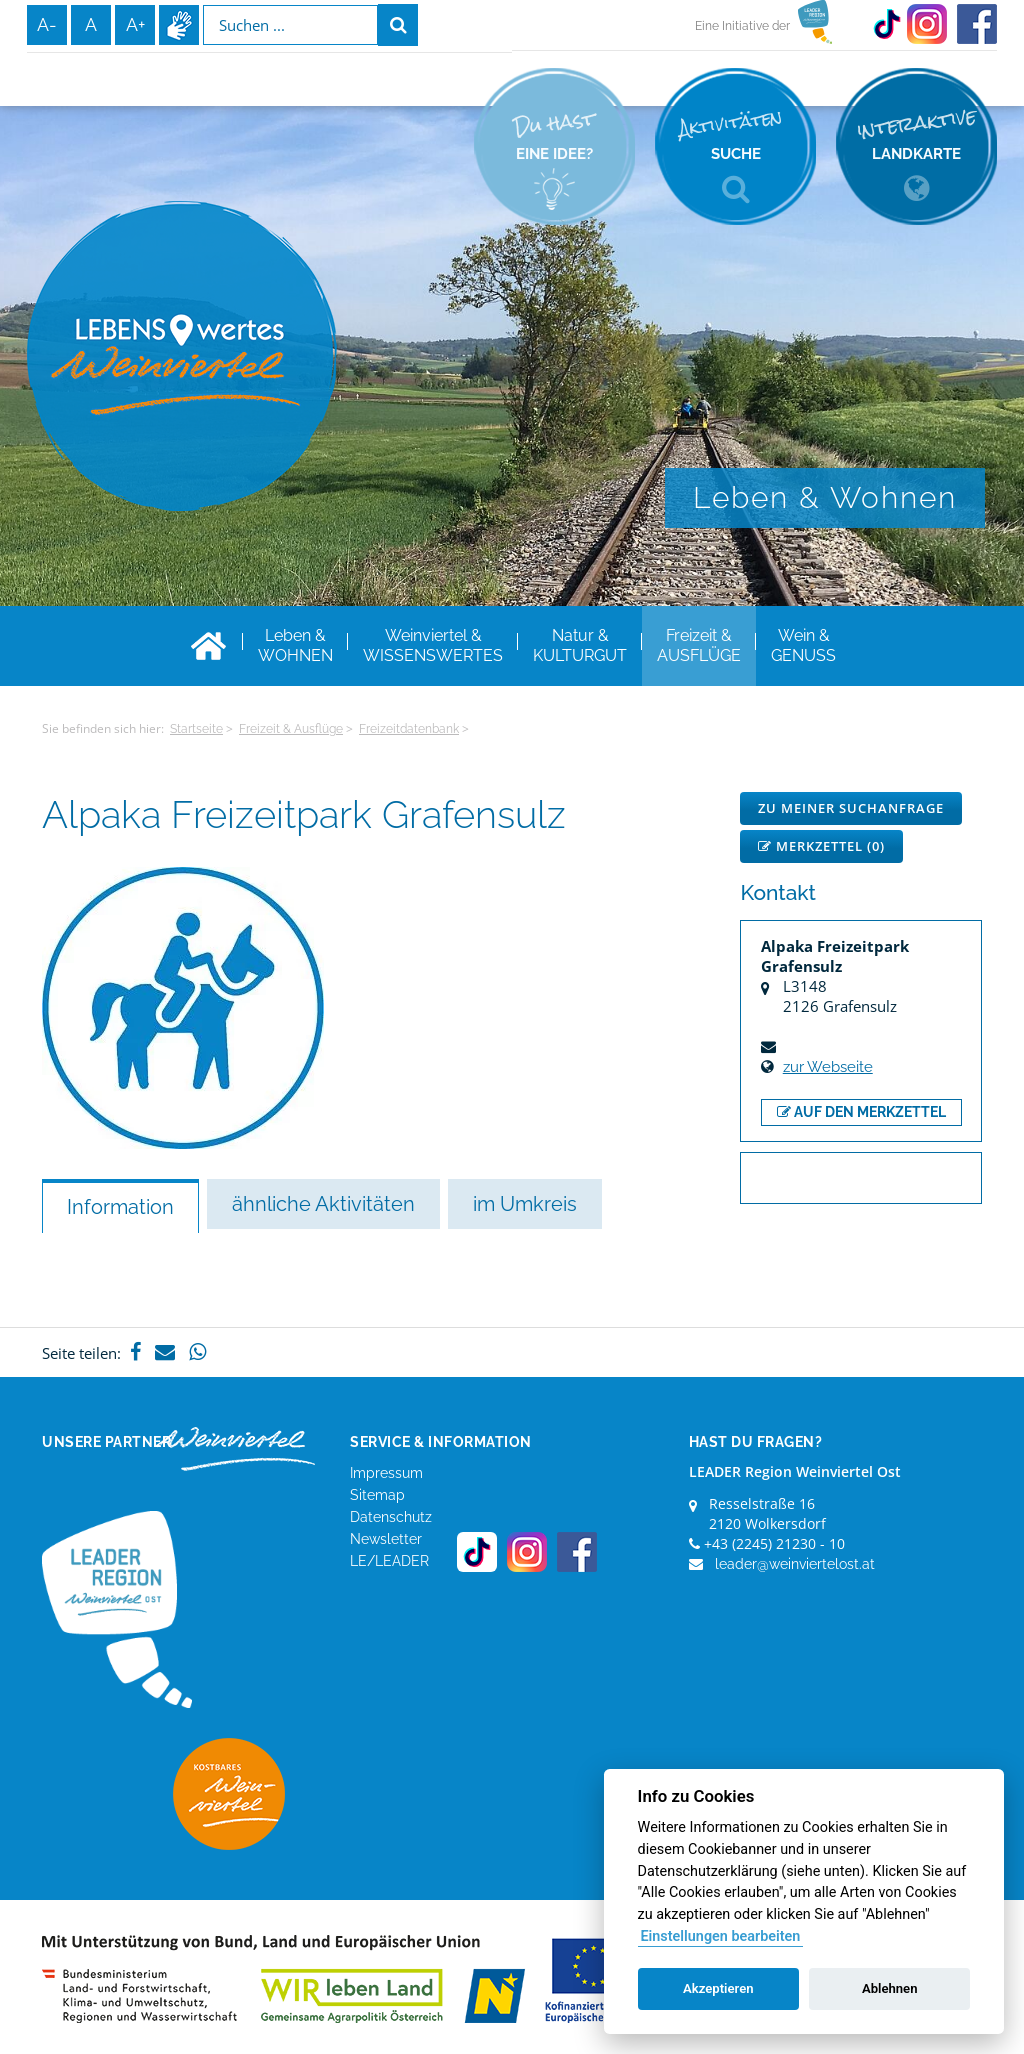 This screenshot has height=2054, width=1024. Describe the element at coordinates (525, 1204) in the screenshot. I see `im Umkreis [tab]` at that location.